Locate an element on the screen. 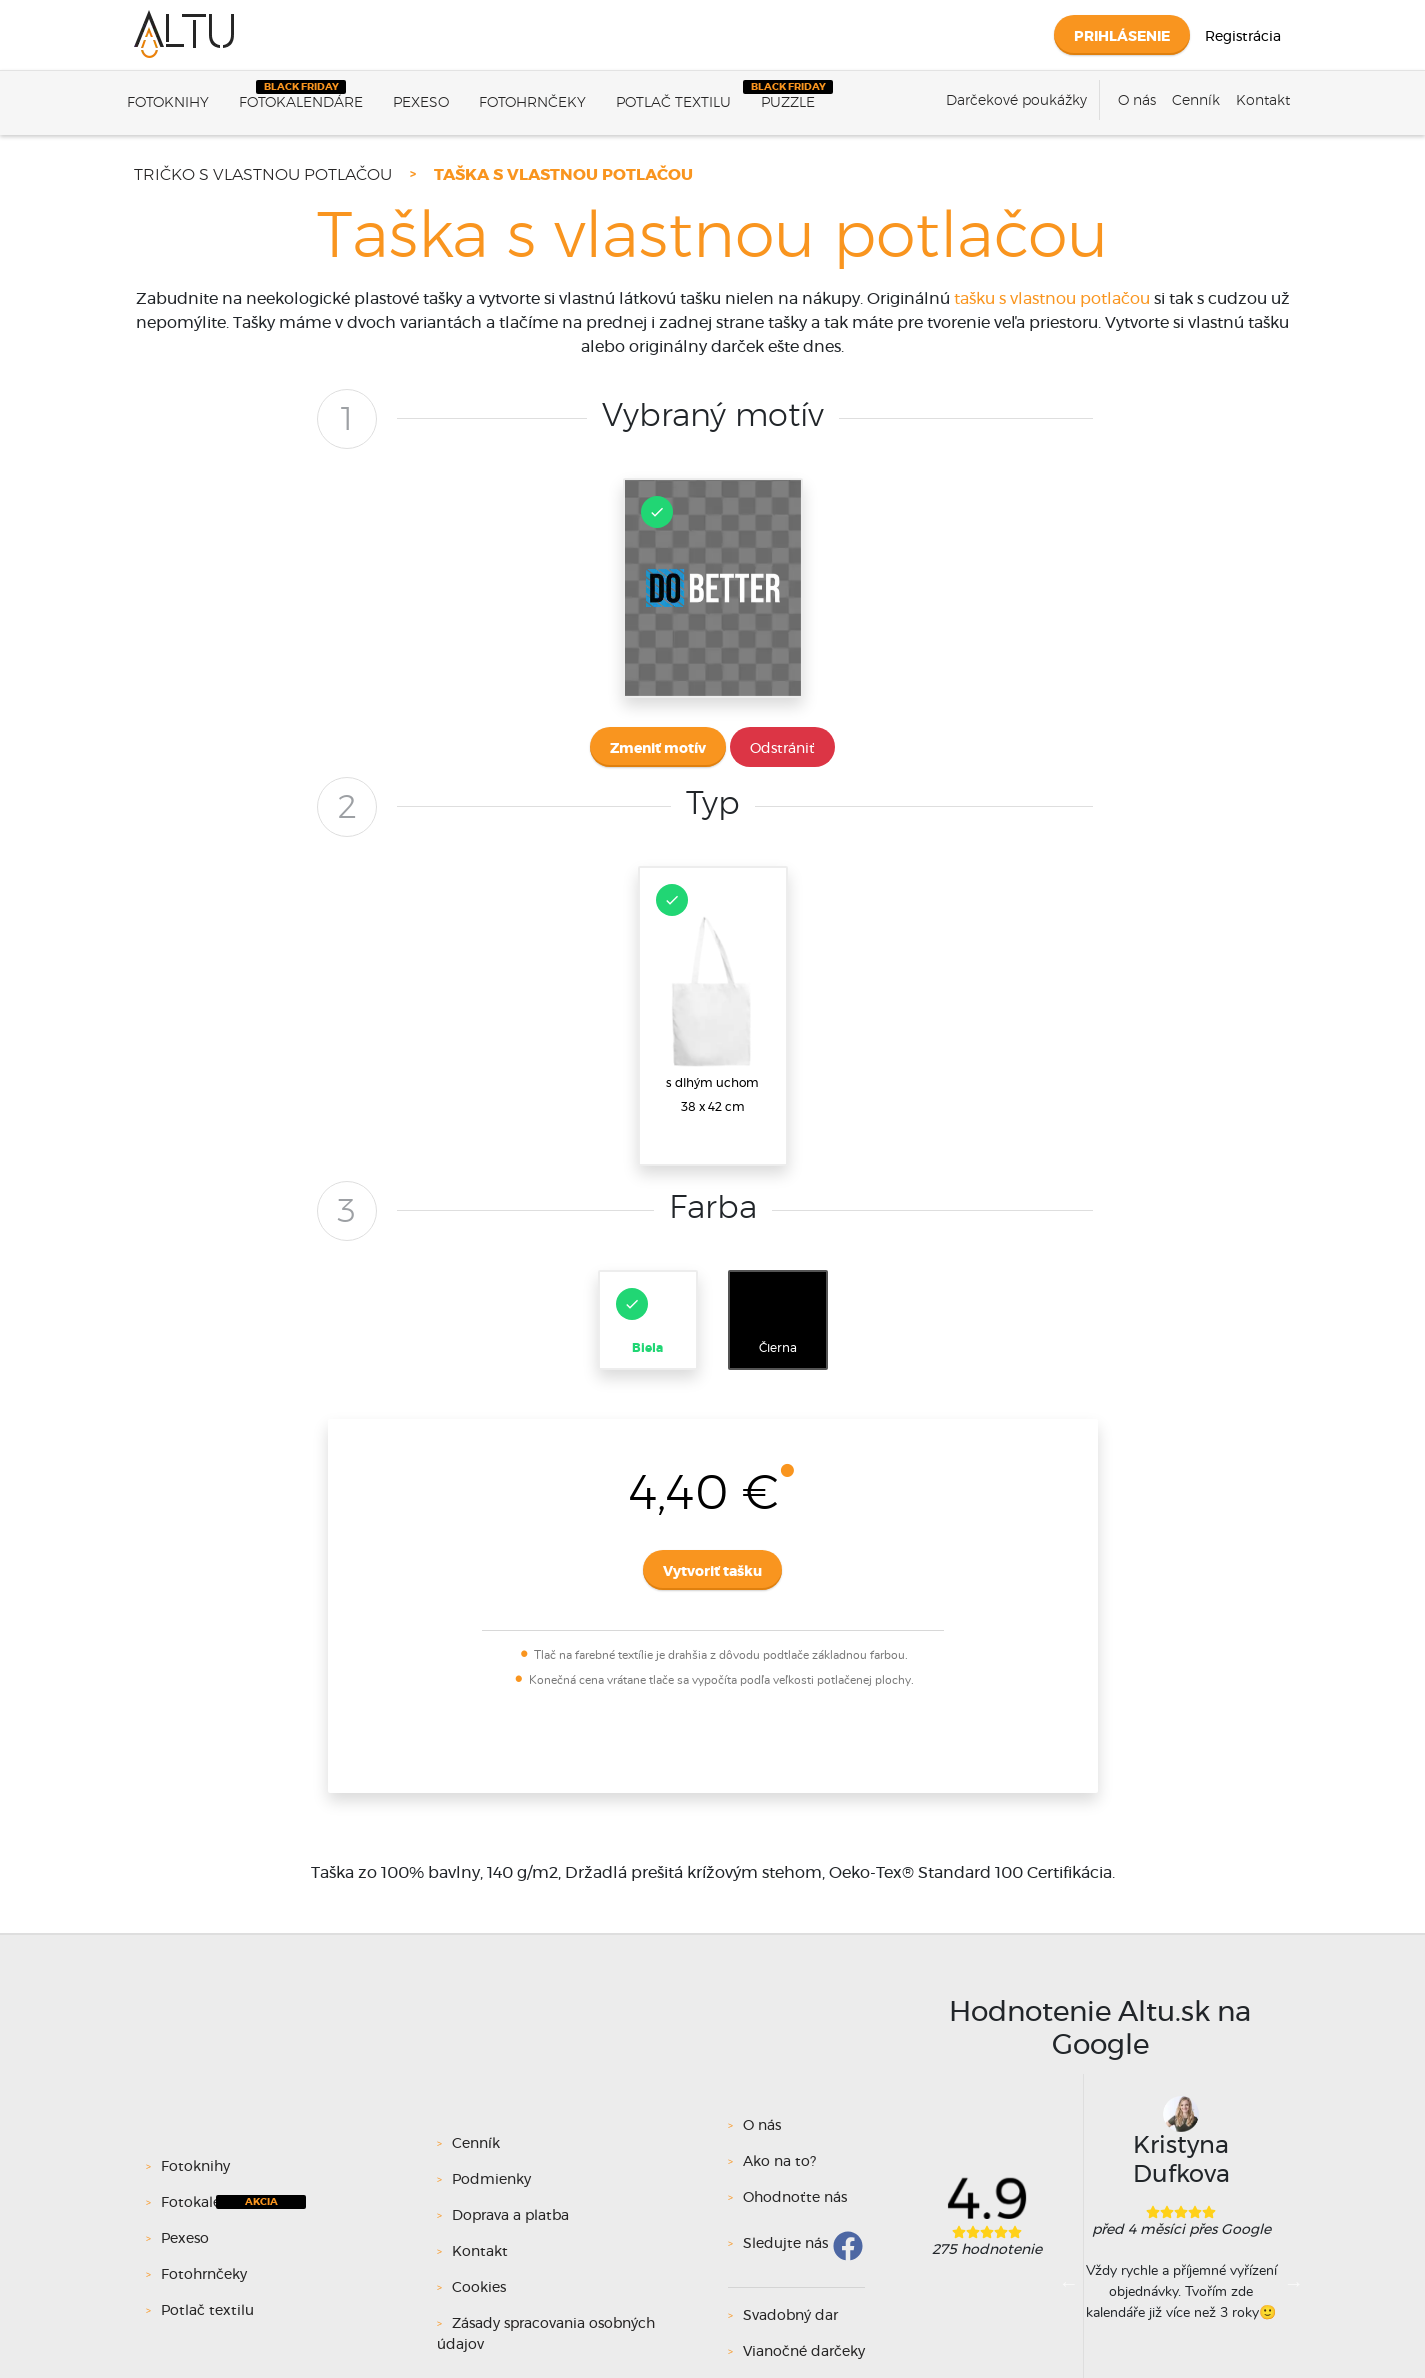 This screenshot has height=2378, width=1425. Tričko s vlastnou potlačou is located at coordinates (263, 175).